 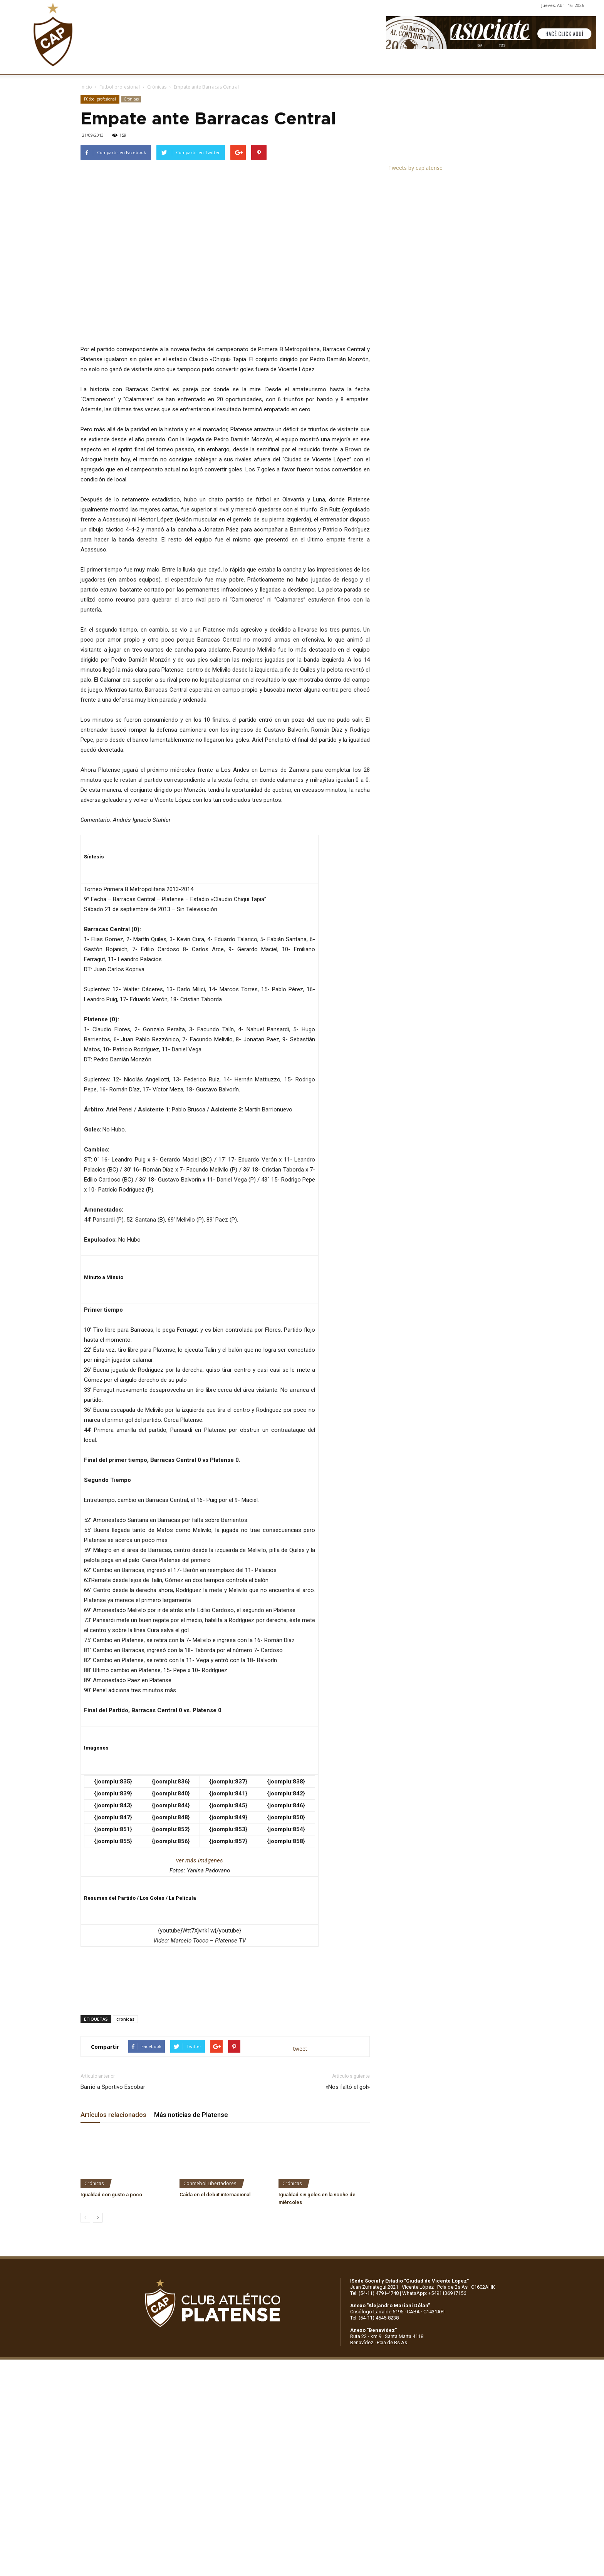 I want to click on CLUB, so click(x=98, y=64).